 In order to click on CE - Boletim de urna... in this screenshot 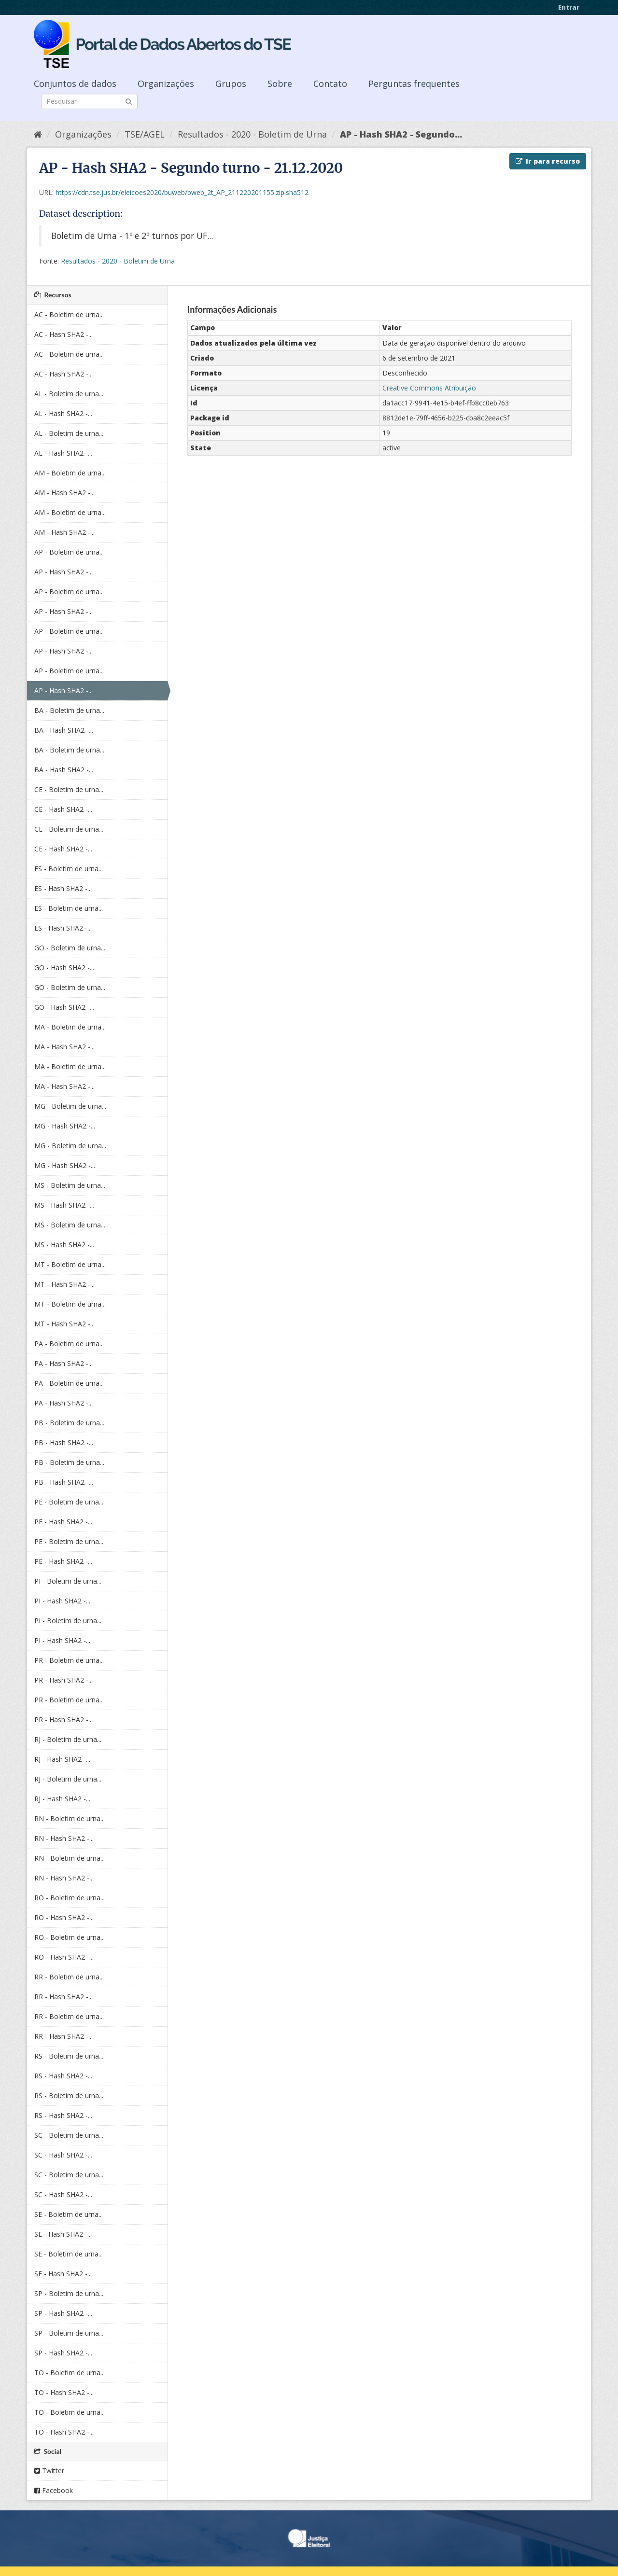, I will do `click(68, 789)`.